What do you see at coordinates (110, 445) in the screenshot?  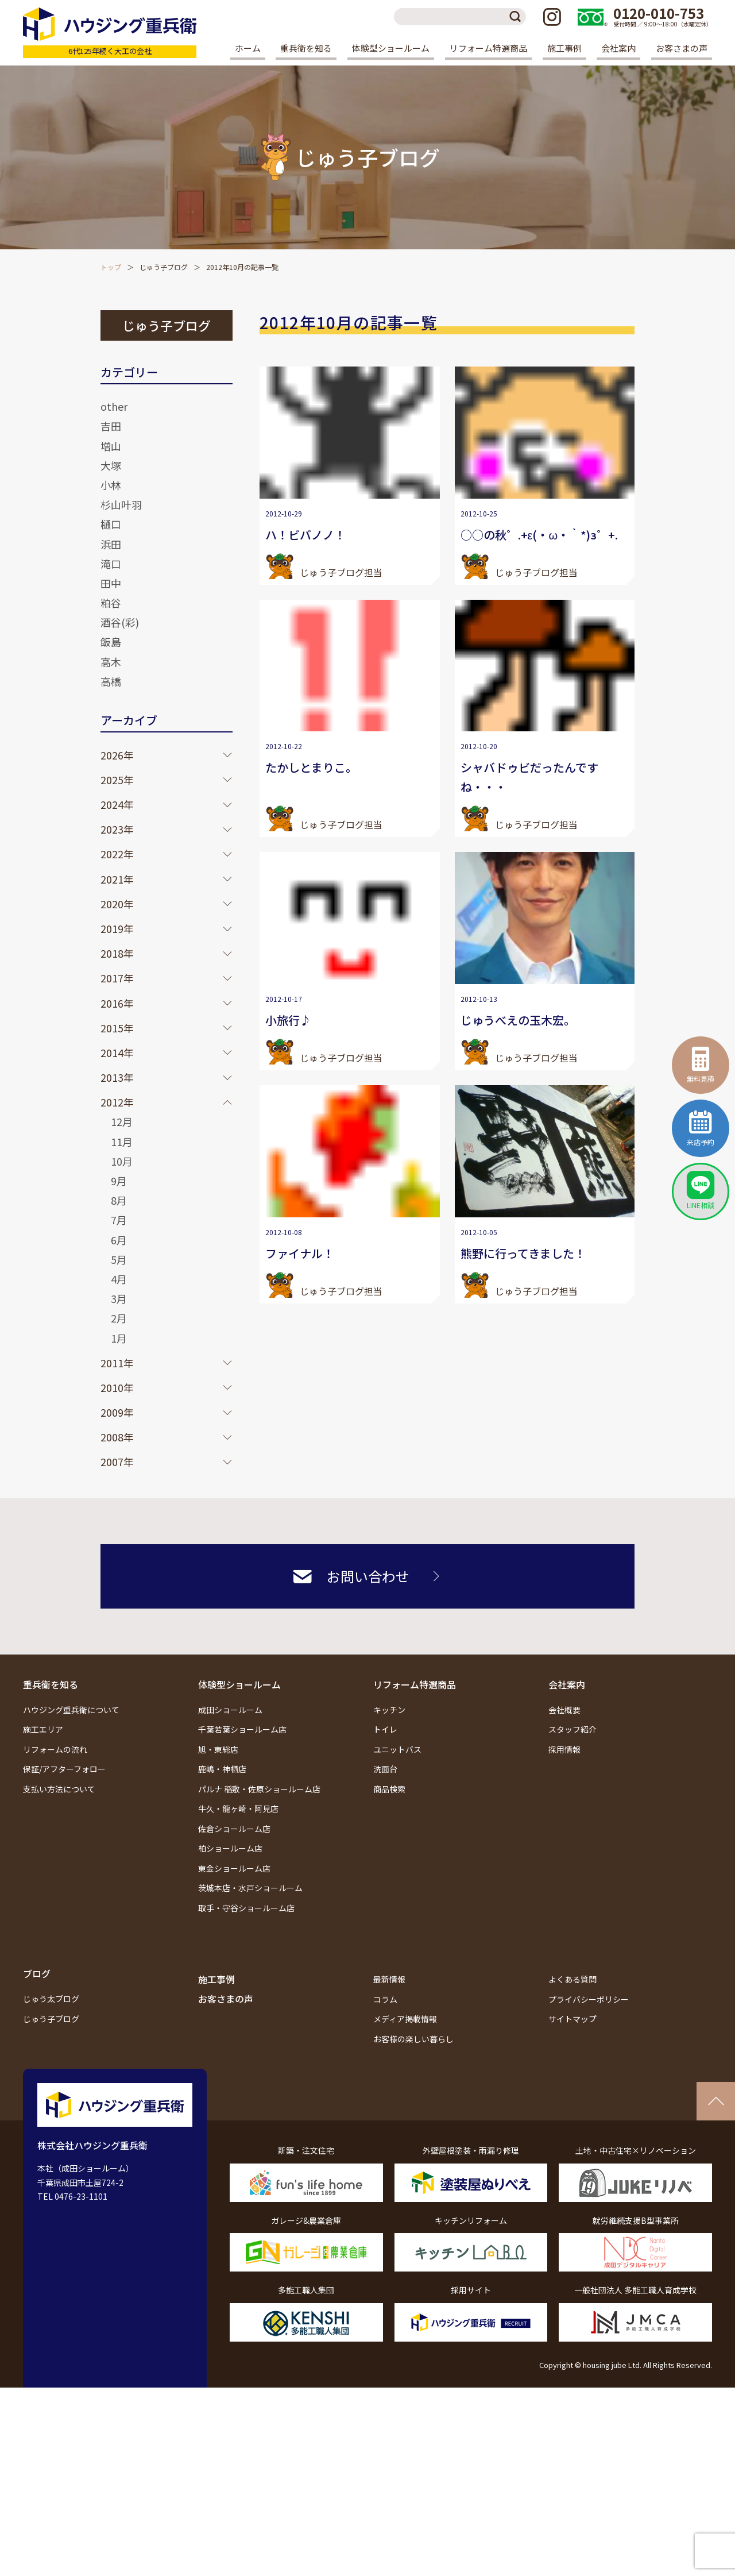 I see `増山` at bounding box center [110, 445].